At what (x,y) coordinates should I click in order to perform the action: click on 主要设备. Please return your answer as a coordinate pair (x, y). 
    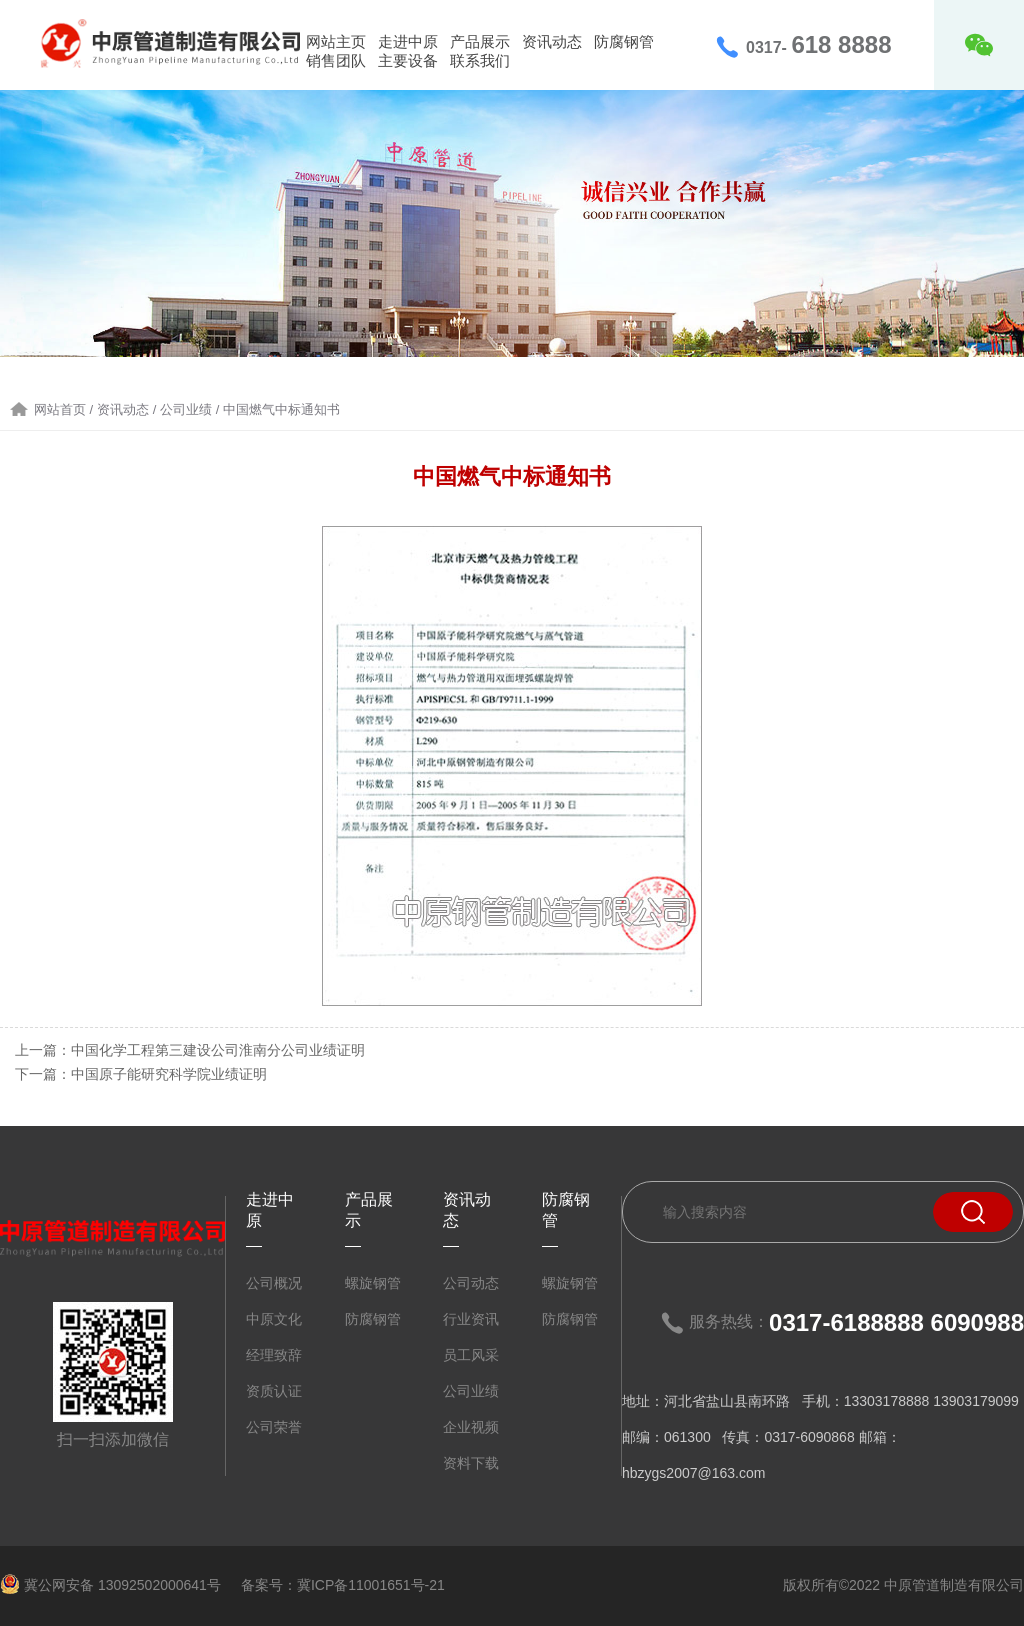
    Looking at the image, I should click on (408, 60).